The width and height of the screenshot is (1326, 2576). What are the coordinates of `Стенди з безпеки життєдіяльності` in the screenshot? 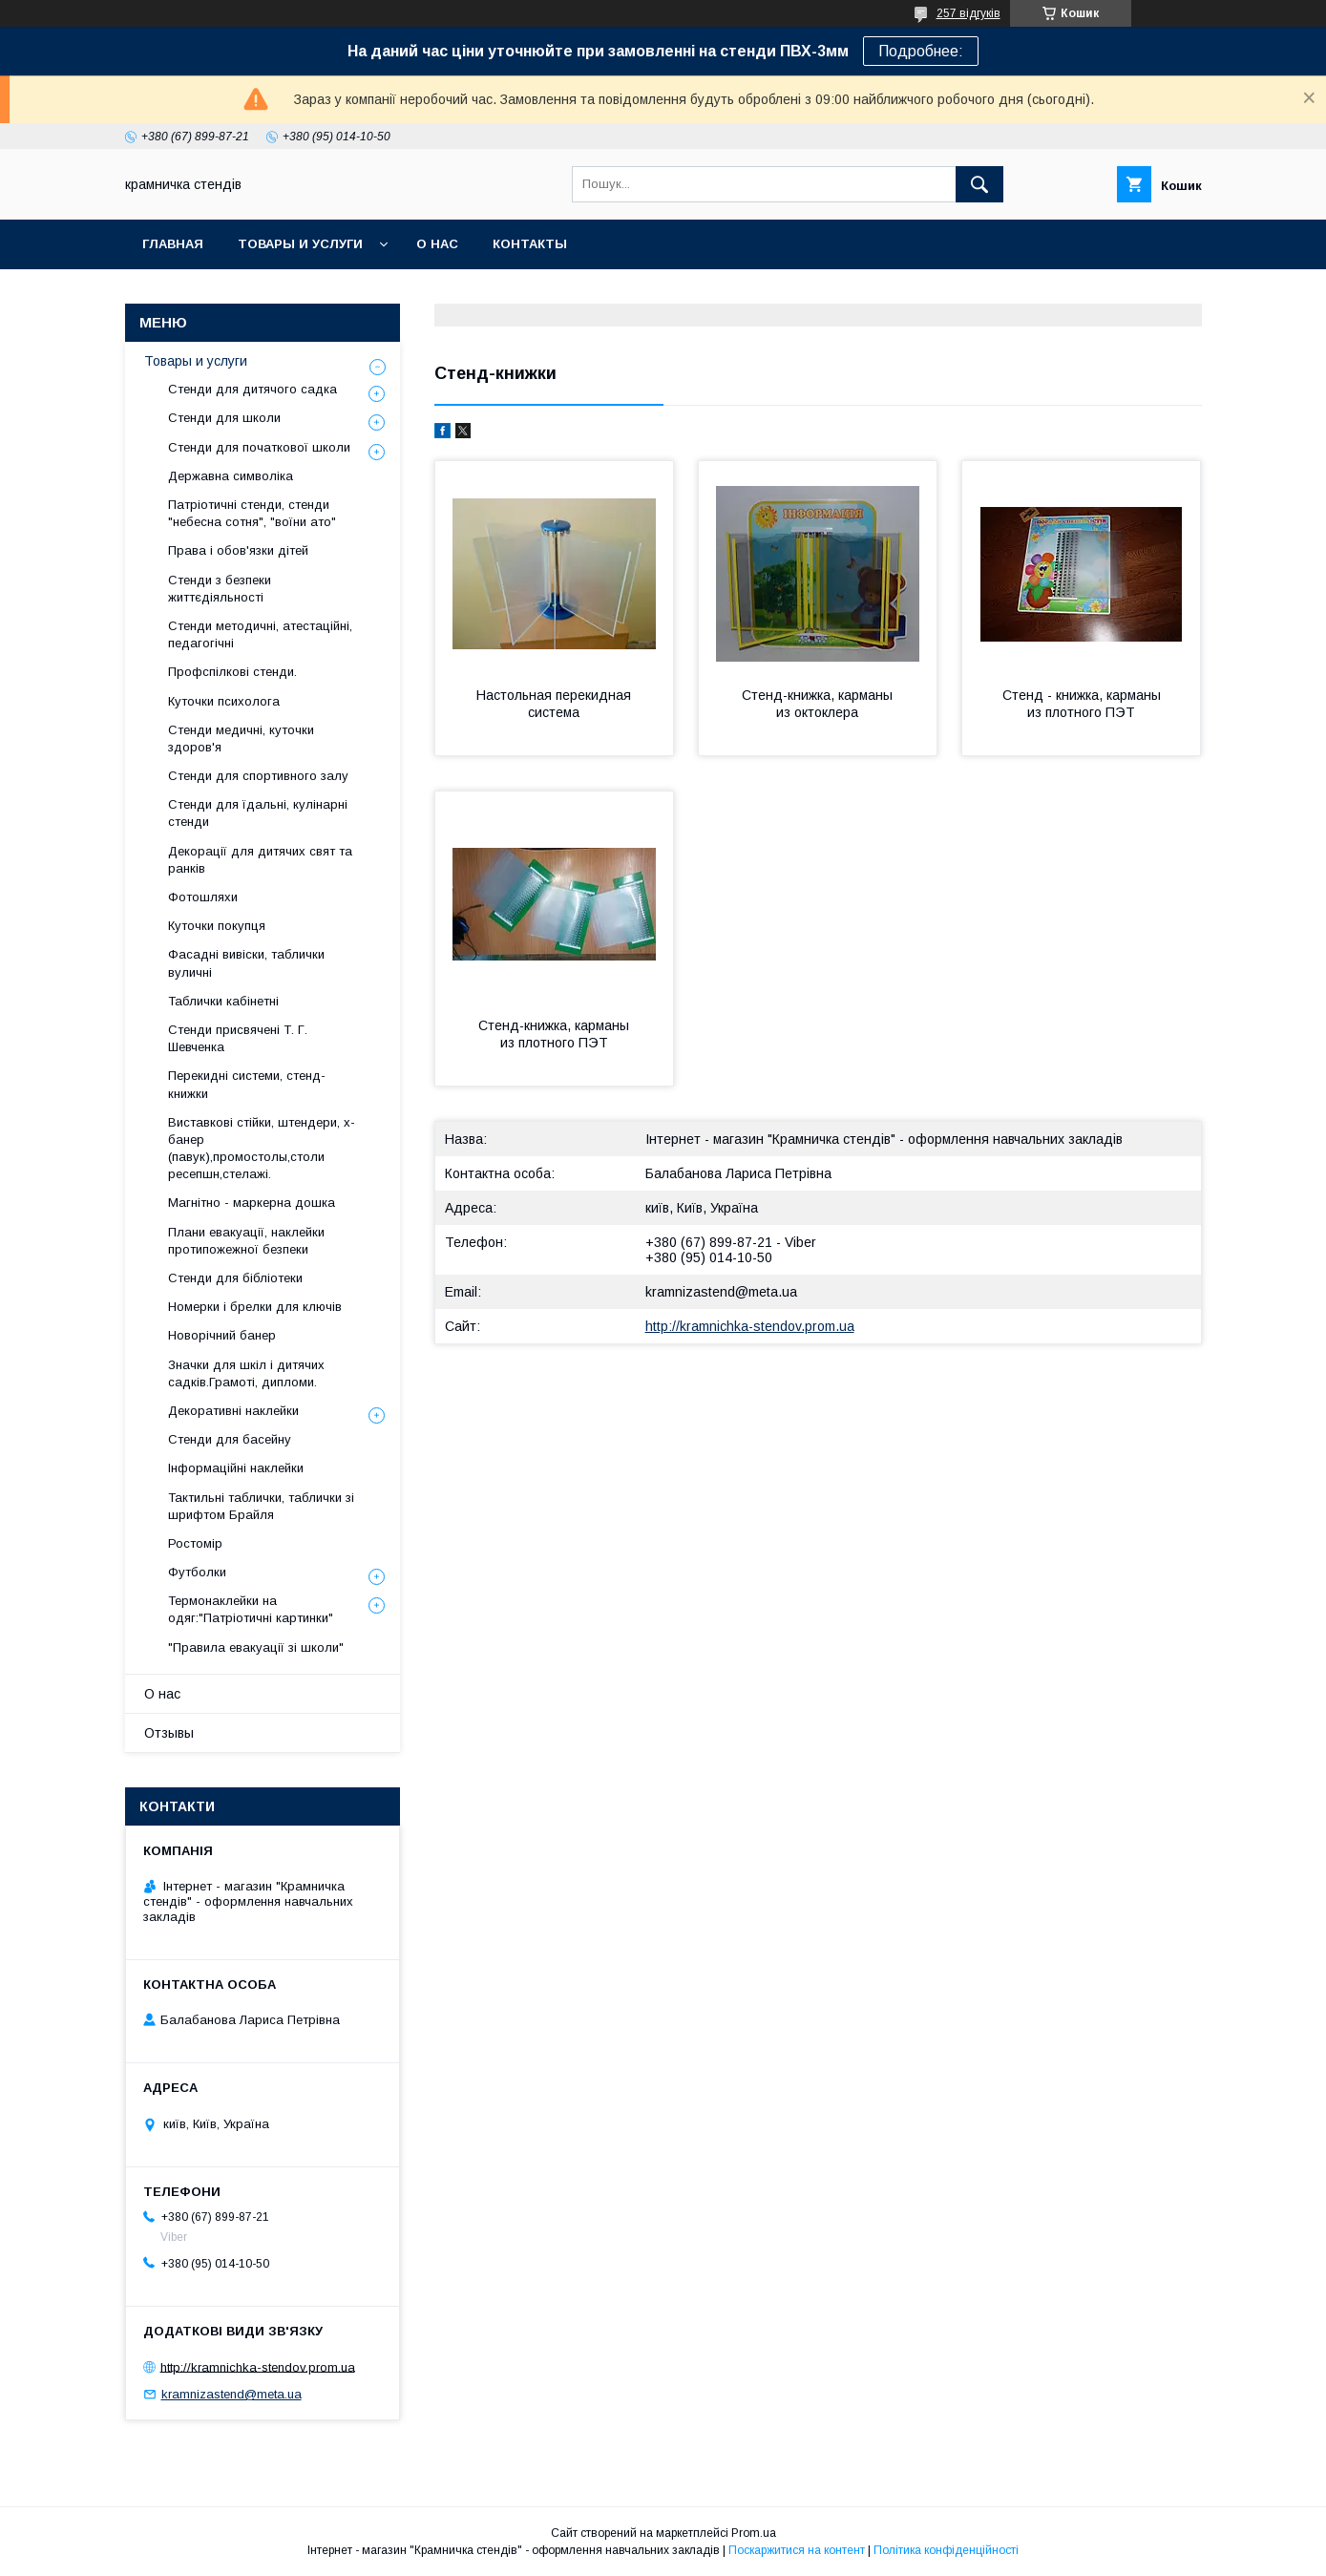 It's located at (219, 588).